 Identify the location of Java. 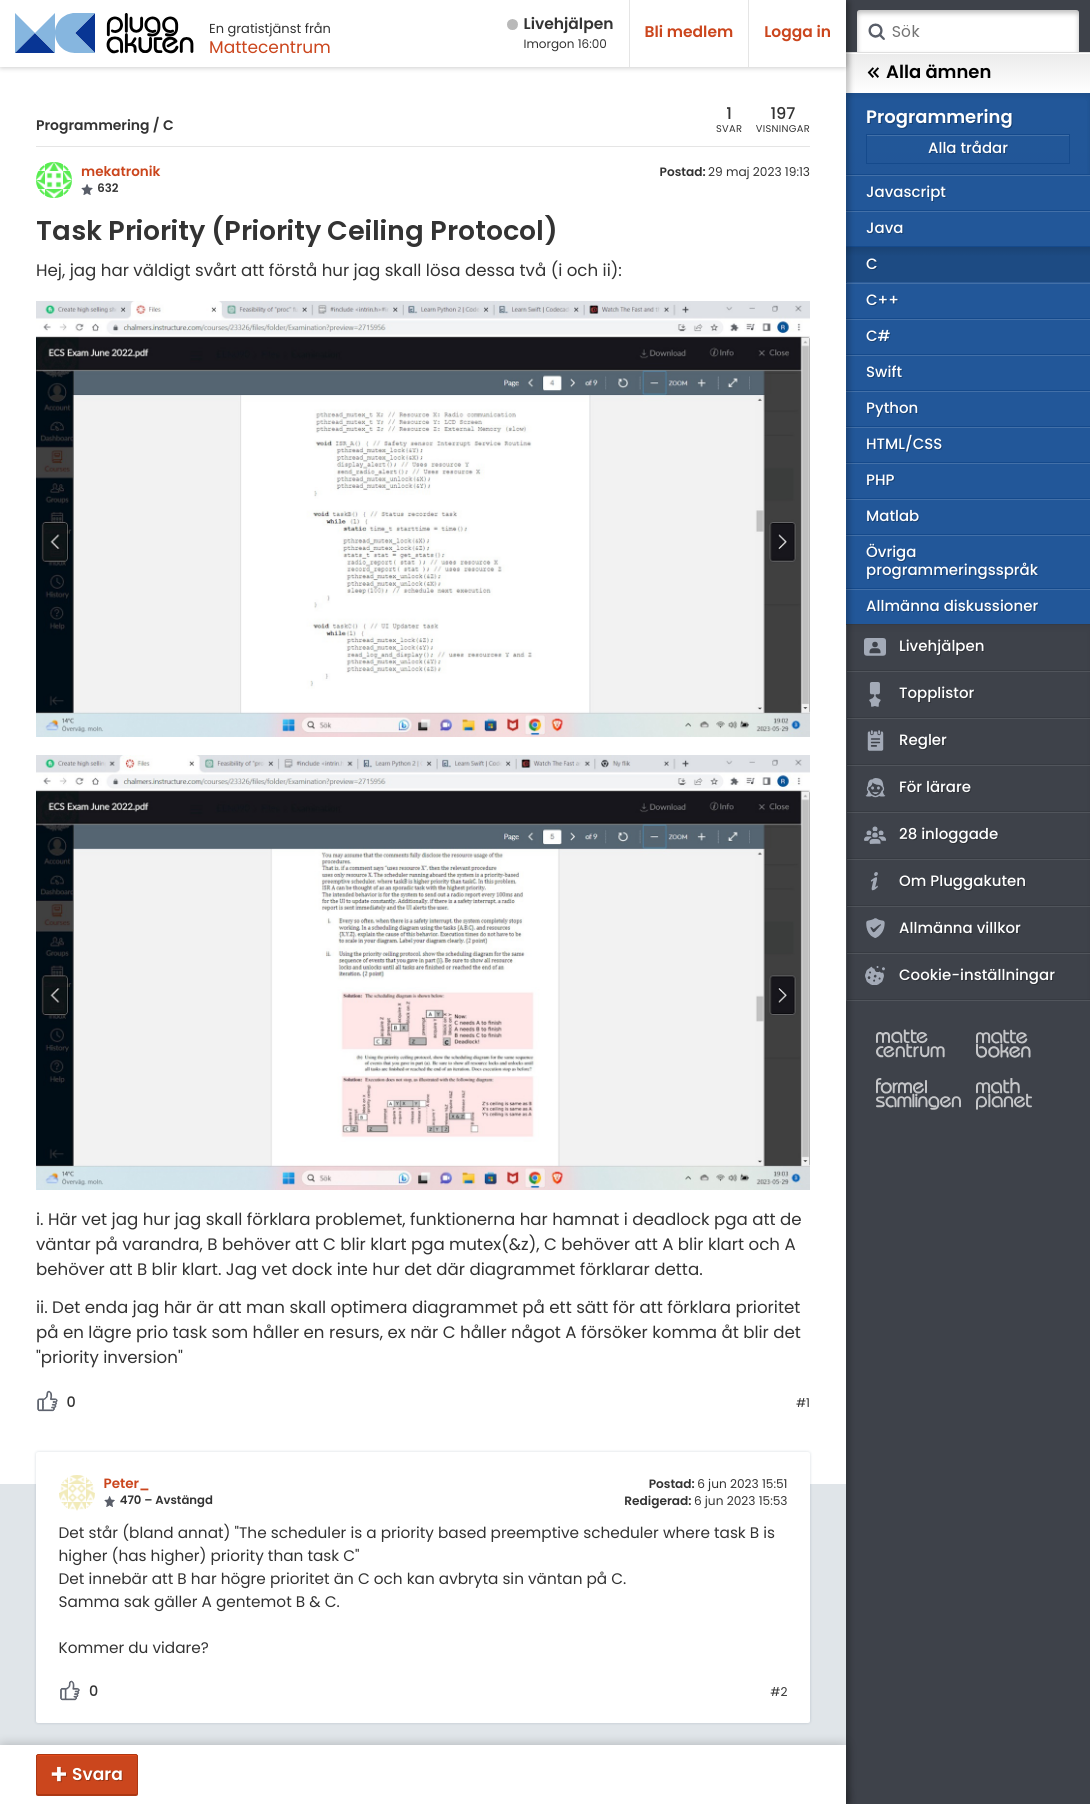
(884, 228).